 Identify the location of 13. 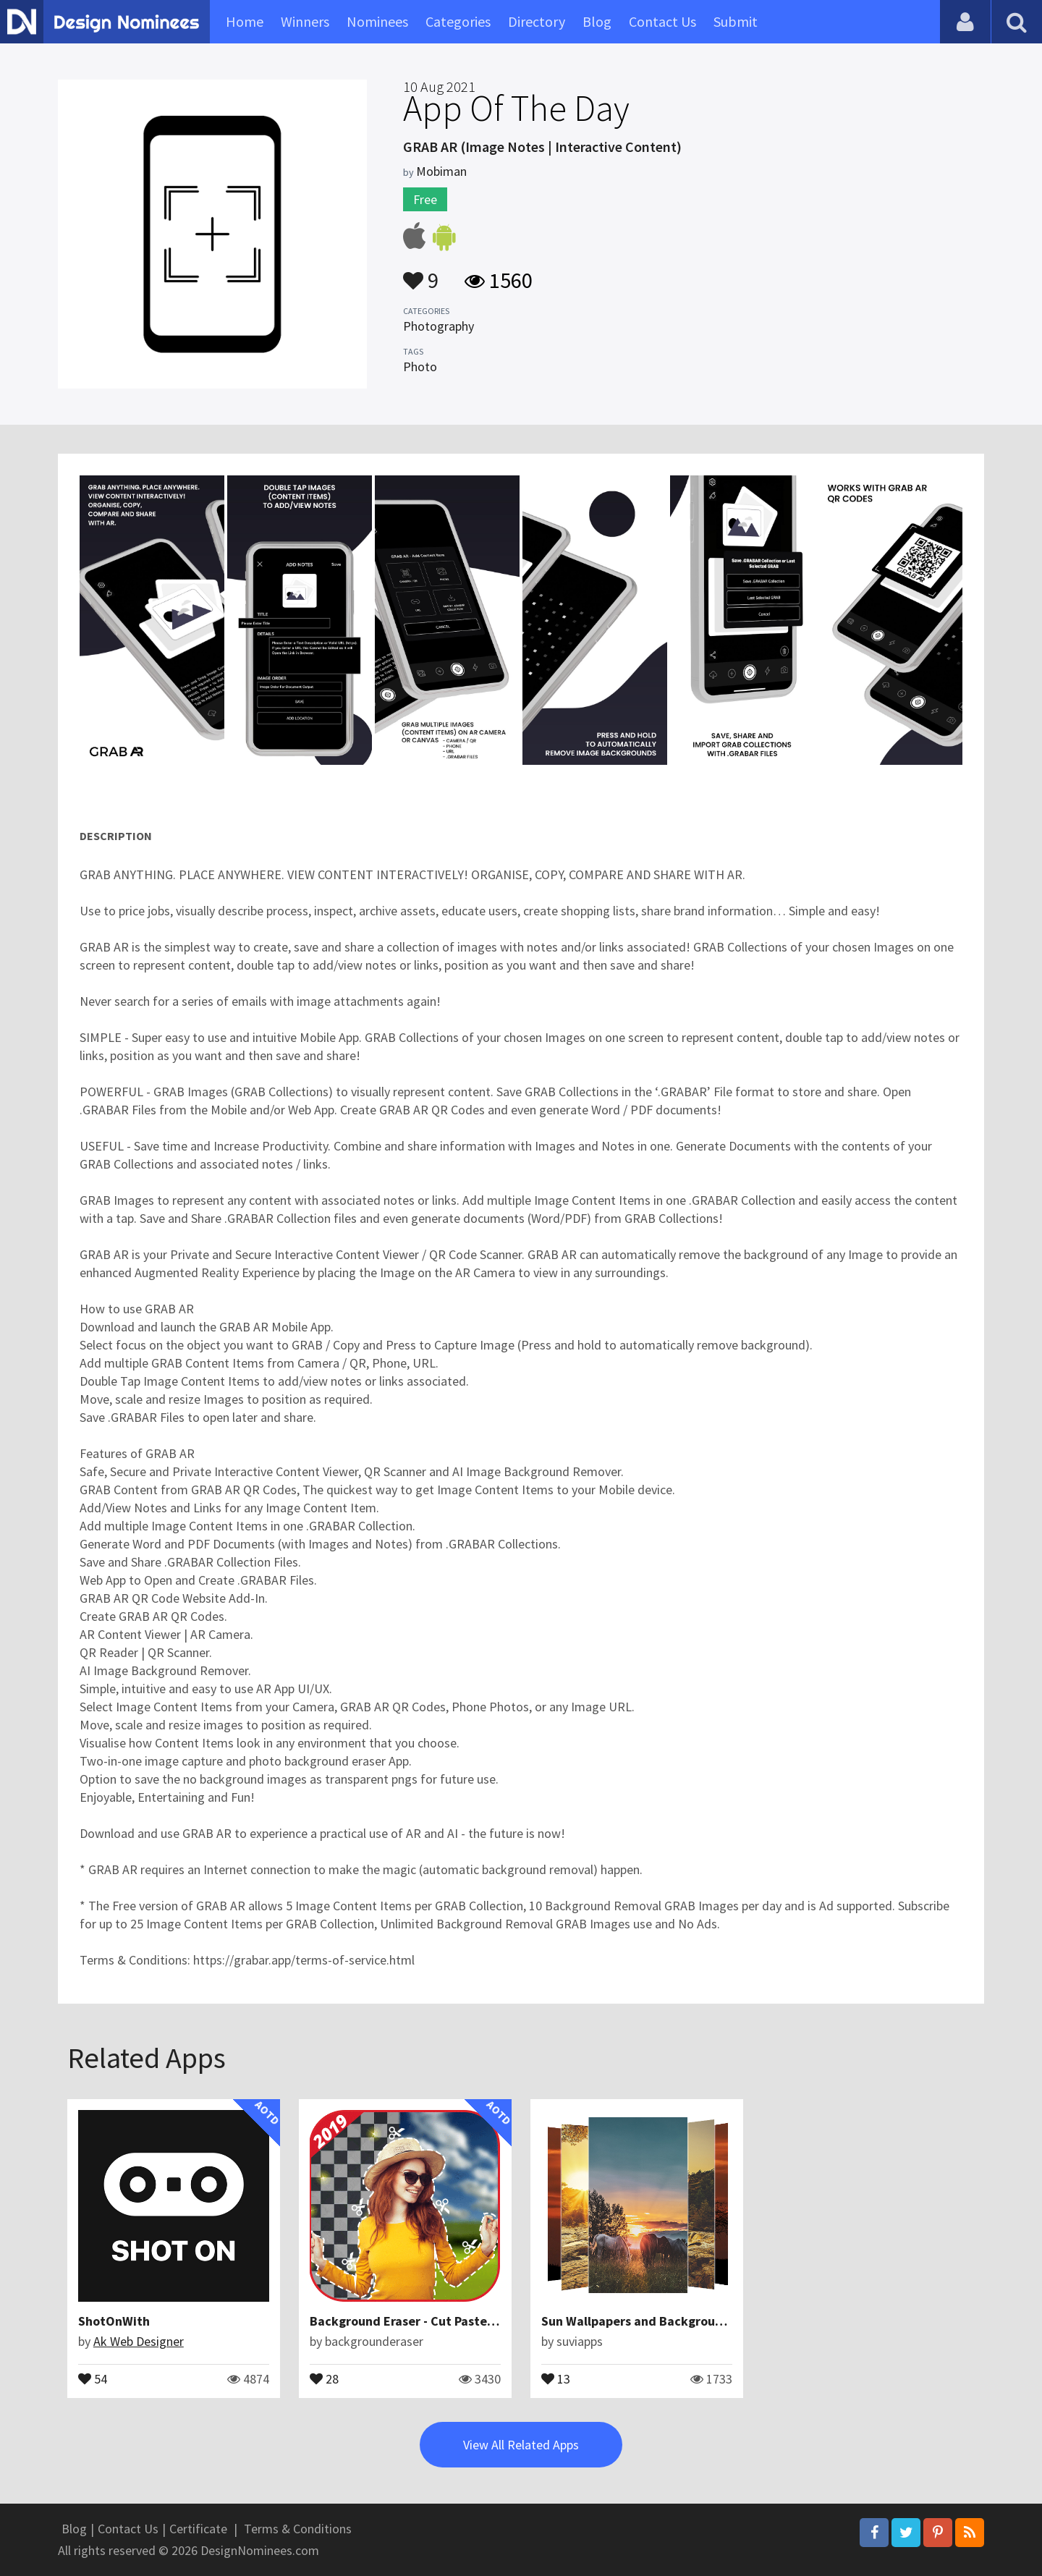
(555, 2377).